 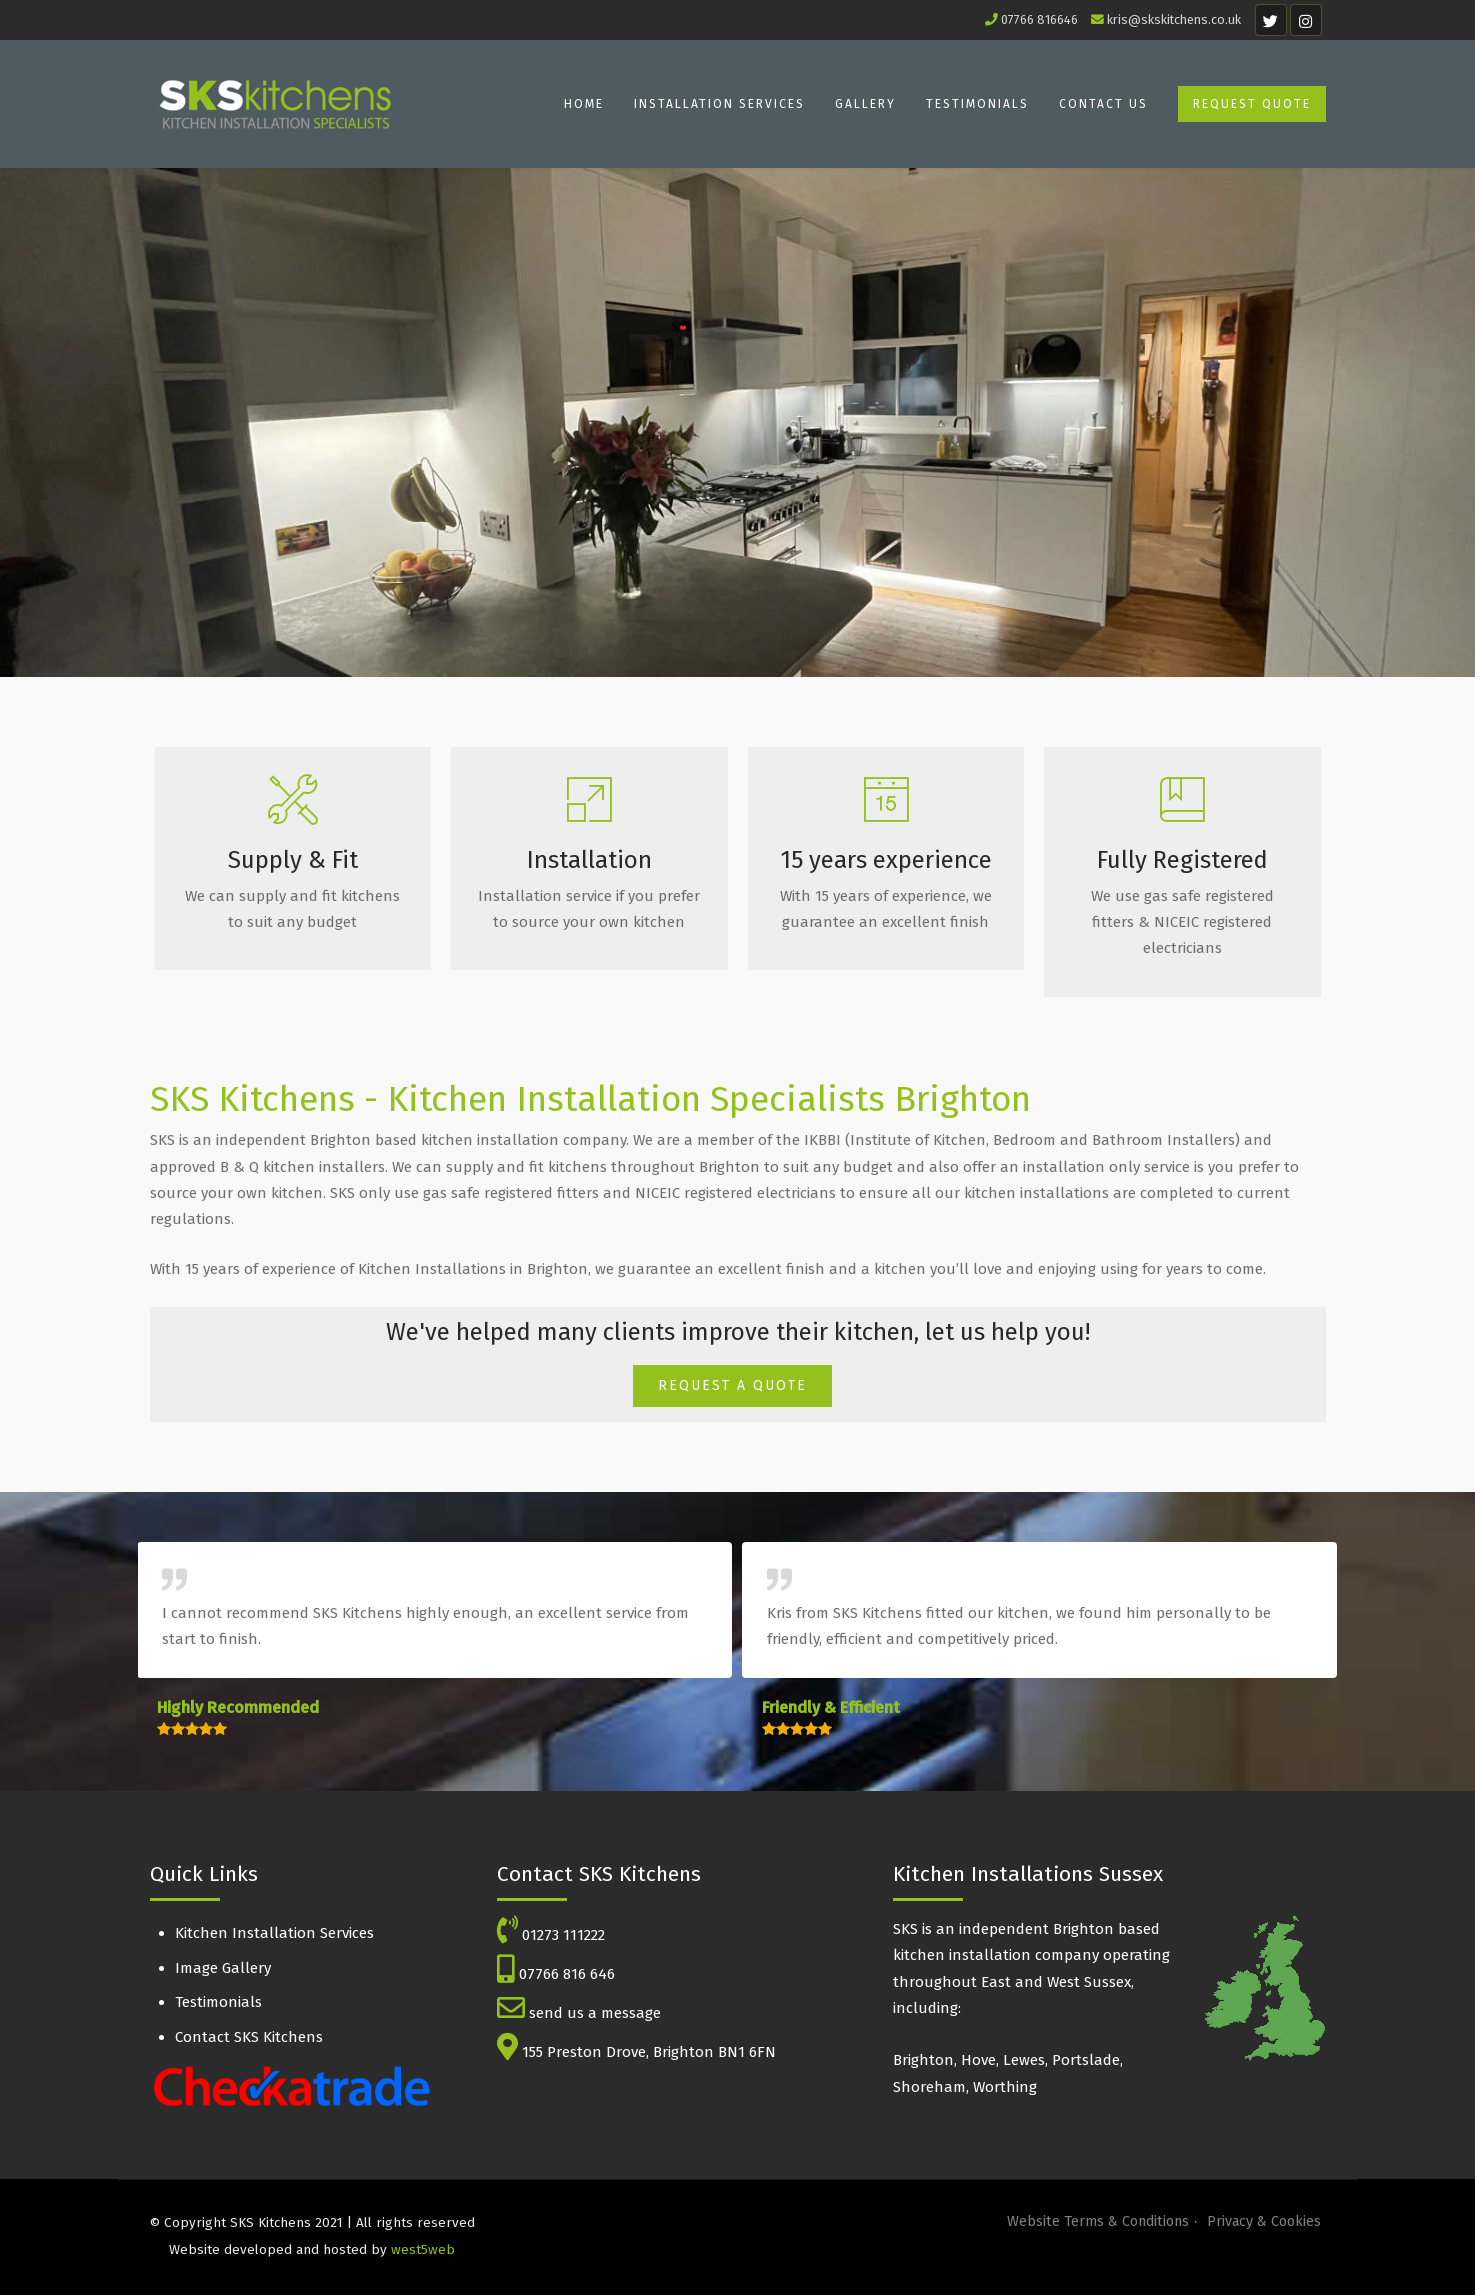 I want to click on Hove, so click(x=978, y=2060).